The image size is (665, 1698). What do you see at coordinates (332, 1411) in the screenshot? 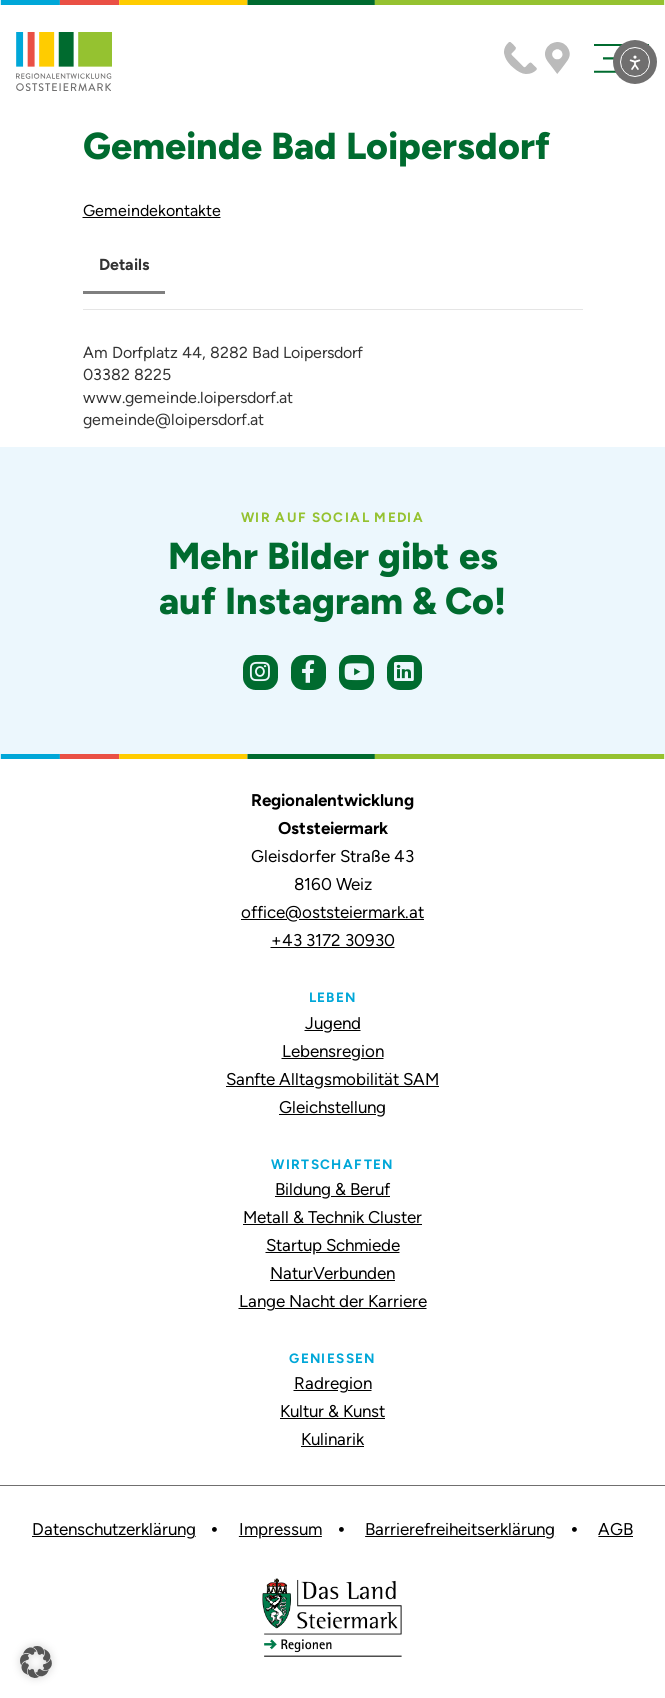
I see `Kultur & Kunst` at bounding box center [332, 1411].